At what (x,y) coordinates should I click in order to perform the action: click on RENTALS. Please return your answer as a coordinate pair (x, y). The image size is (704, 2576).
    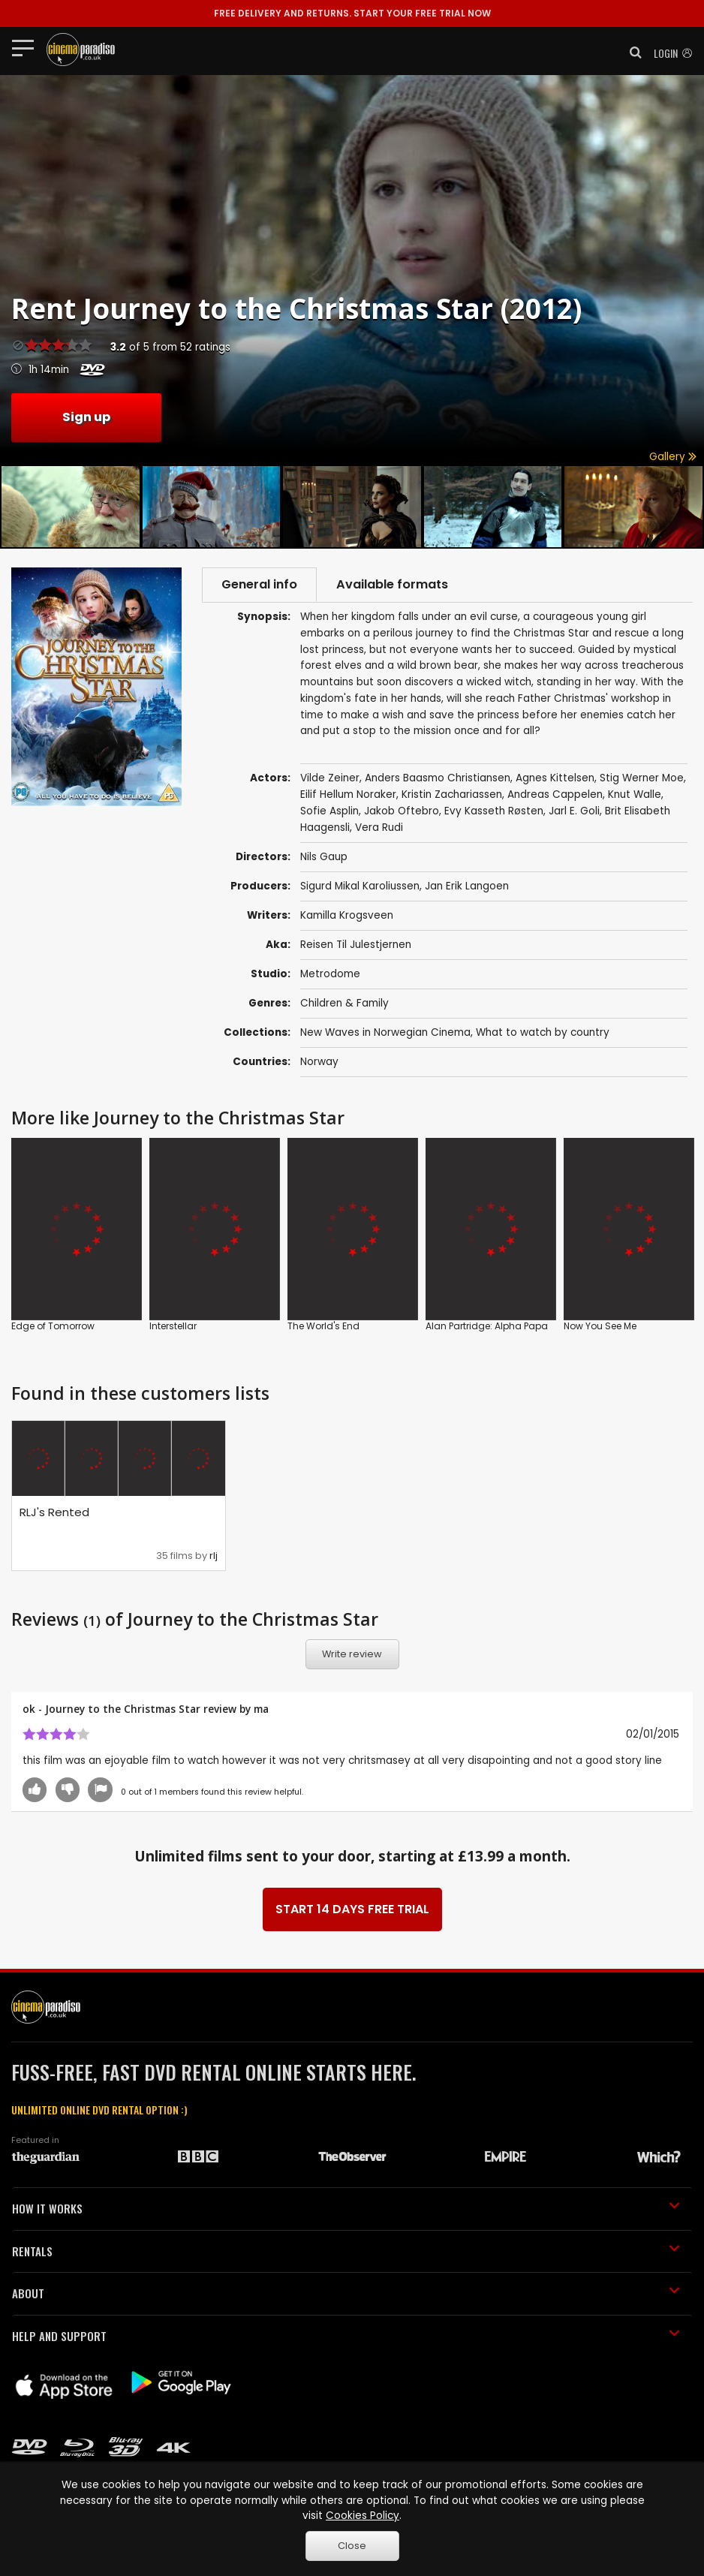
    Looking at the image, I should click on (346, 2251).